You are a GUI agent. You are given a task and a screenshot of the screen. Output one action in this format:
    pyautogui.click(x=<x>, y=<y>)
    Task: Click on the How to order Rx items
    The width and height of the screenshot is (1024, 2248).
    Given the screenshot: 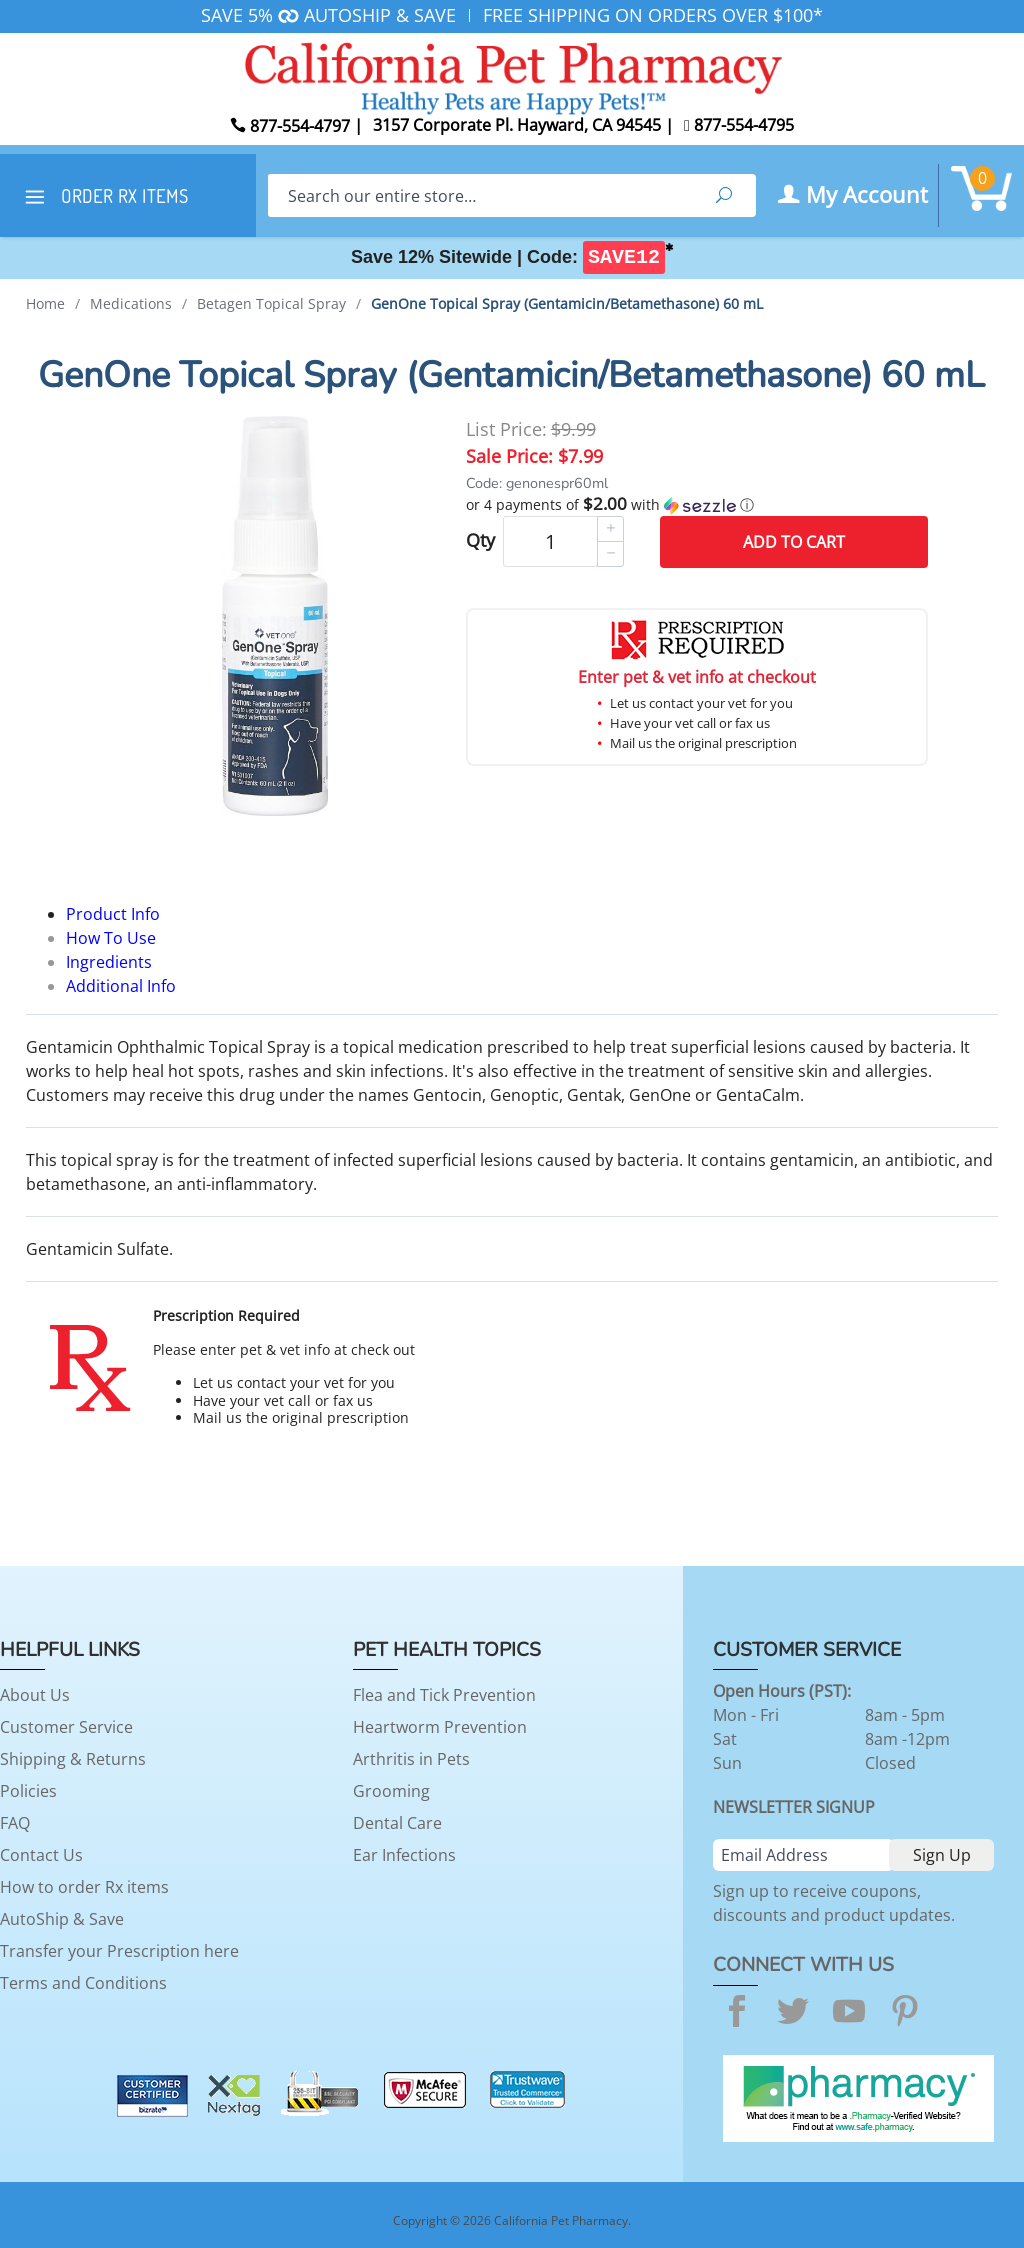 What is the action you would take?
    pyautogui.click(x=84, y=1887)
    